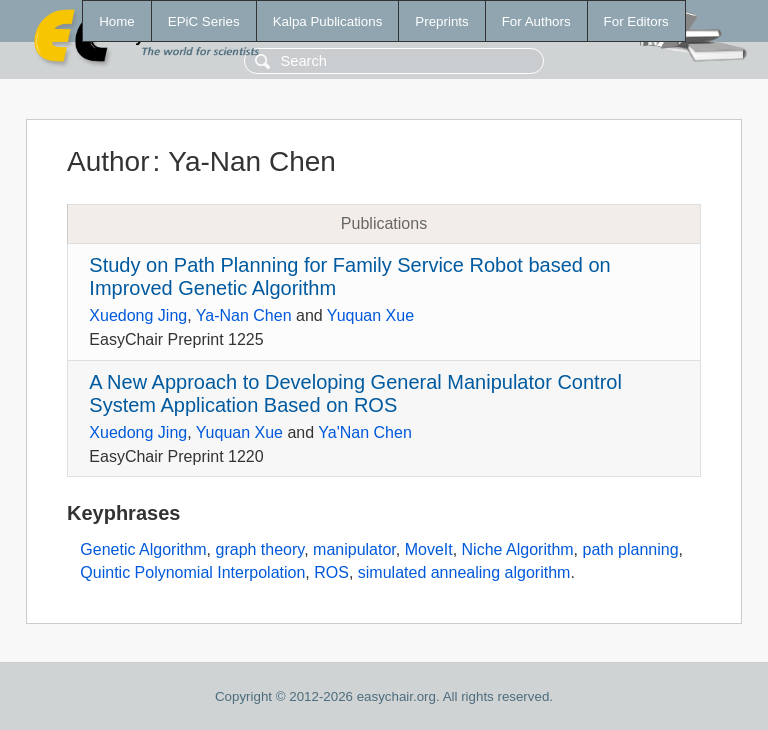  Describe the element at coordinates (464, 572) in the screenshot. I see `simulated annealing algorithm` at that location.